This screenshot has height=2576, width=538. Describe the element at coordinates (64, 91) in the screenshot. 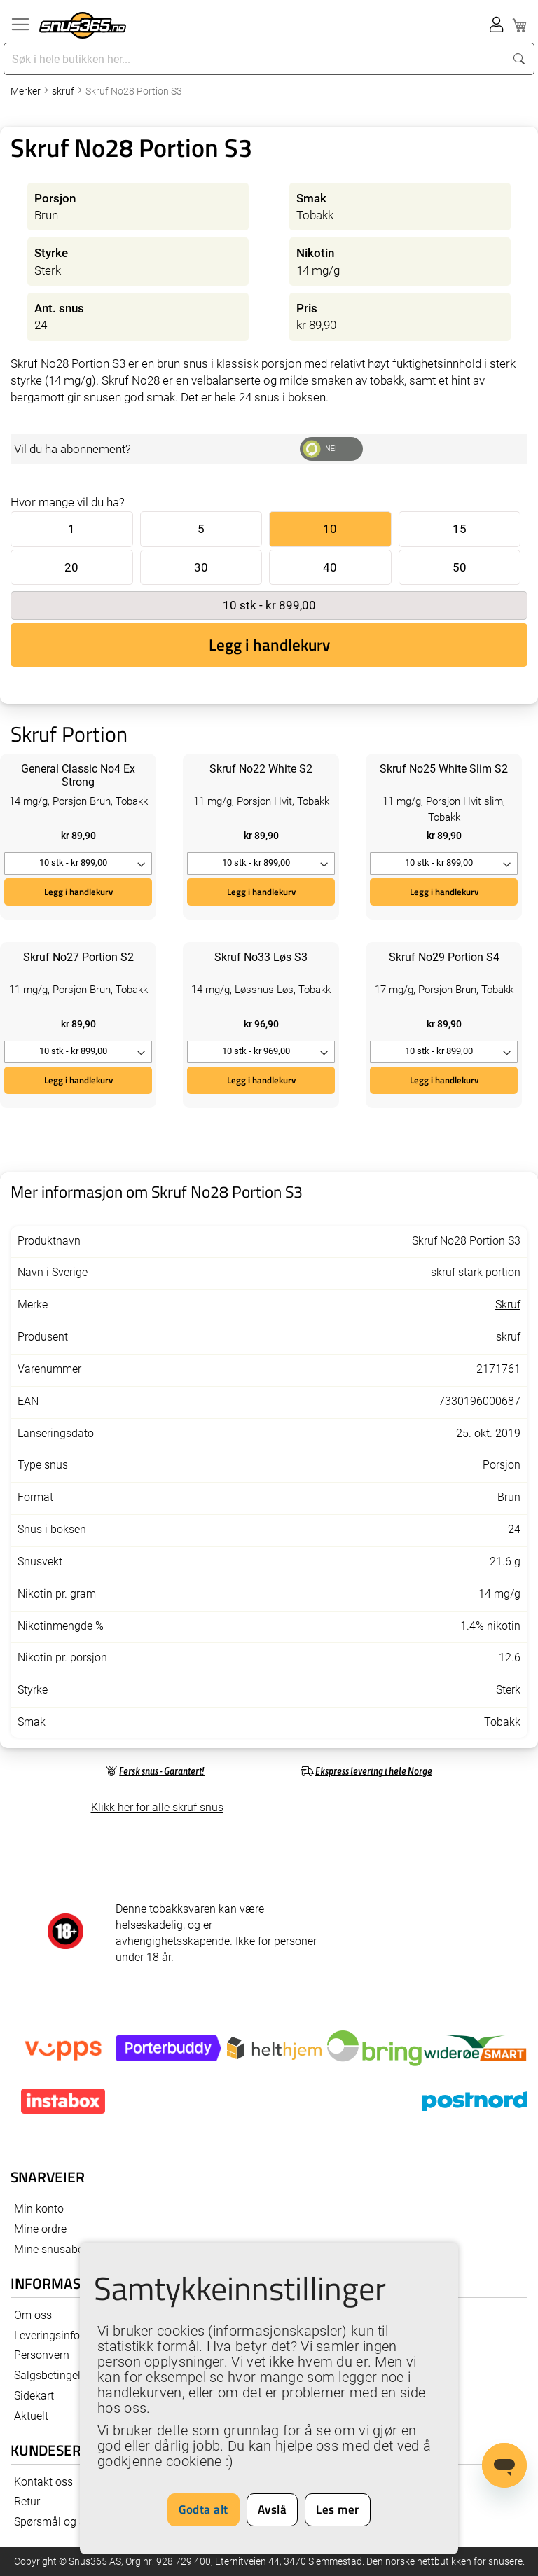

I see `skruf` at that location.